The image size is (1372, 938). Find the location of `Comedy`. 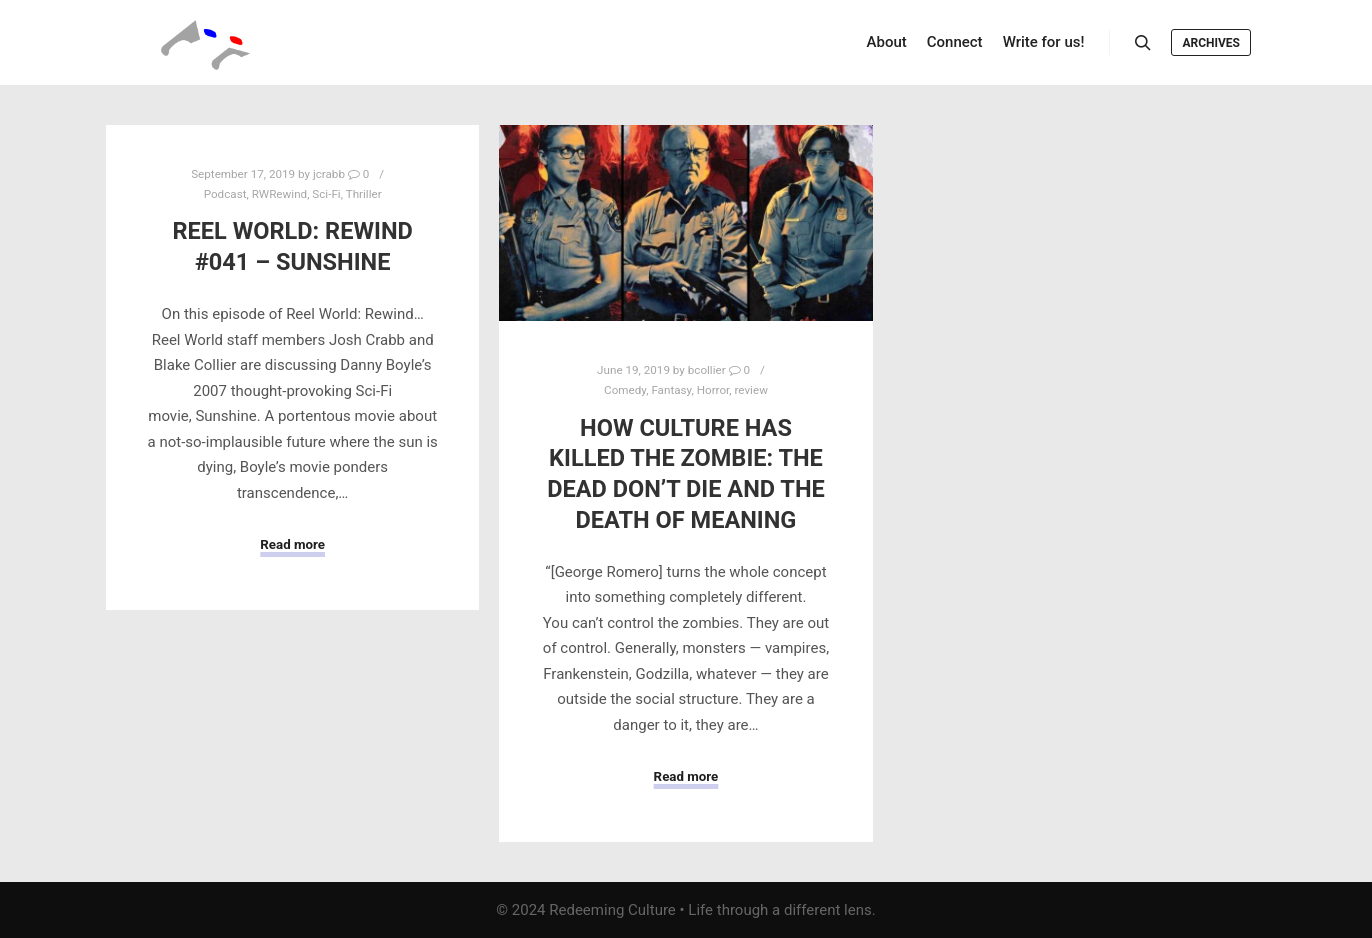

Comedy is located at coordinates (625, 390).